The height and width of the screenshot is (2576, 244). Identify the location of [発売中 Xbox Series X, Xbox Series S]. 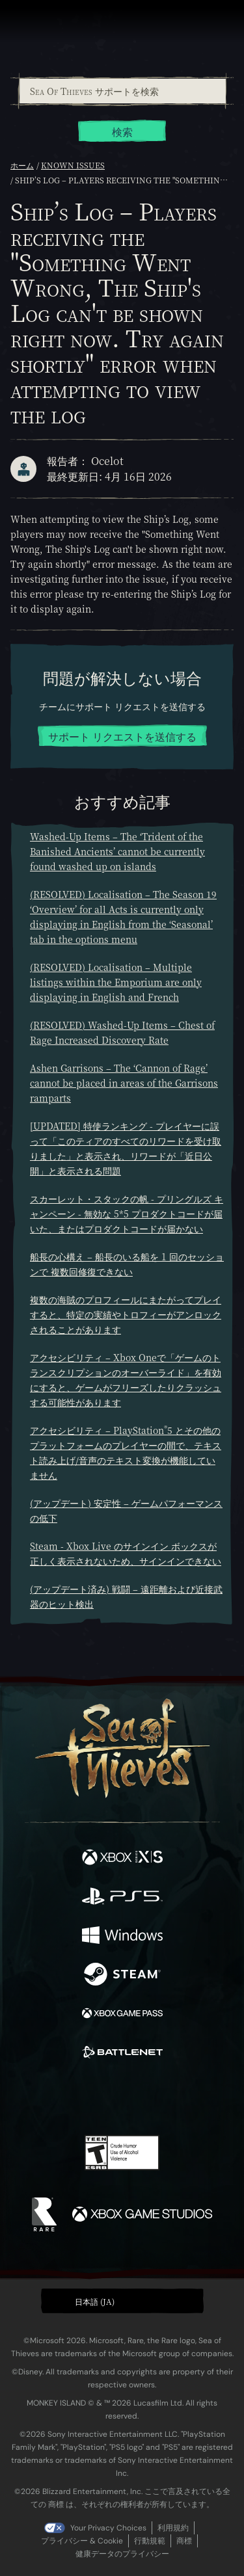
(122, 1858).